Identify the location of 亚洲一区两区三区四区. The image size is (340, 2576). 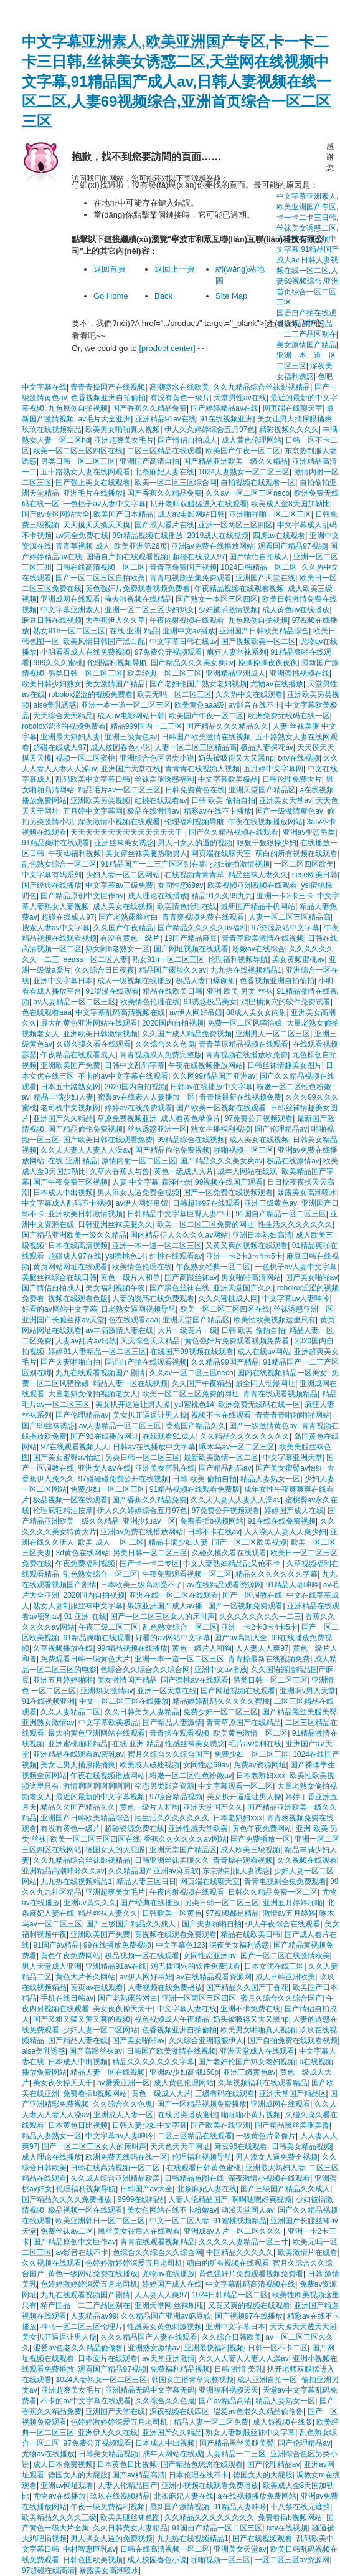
(235, 525).